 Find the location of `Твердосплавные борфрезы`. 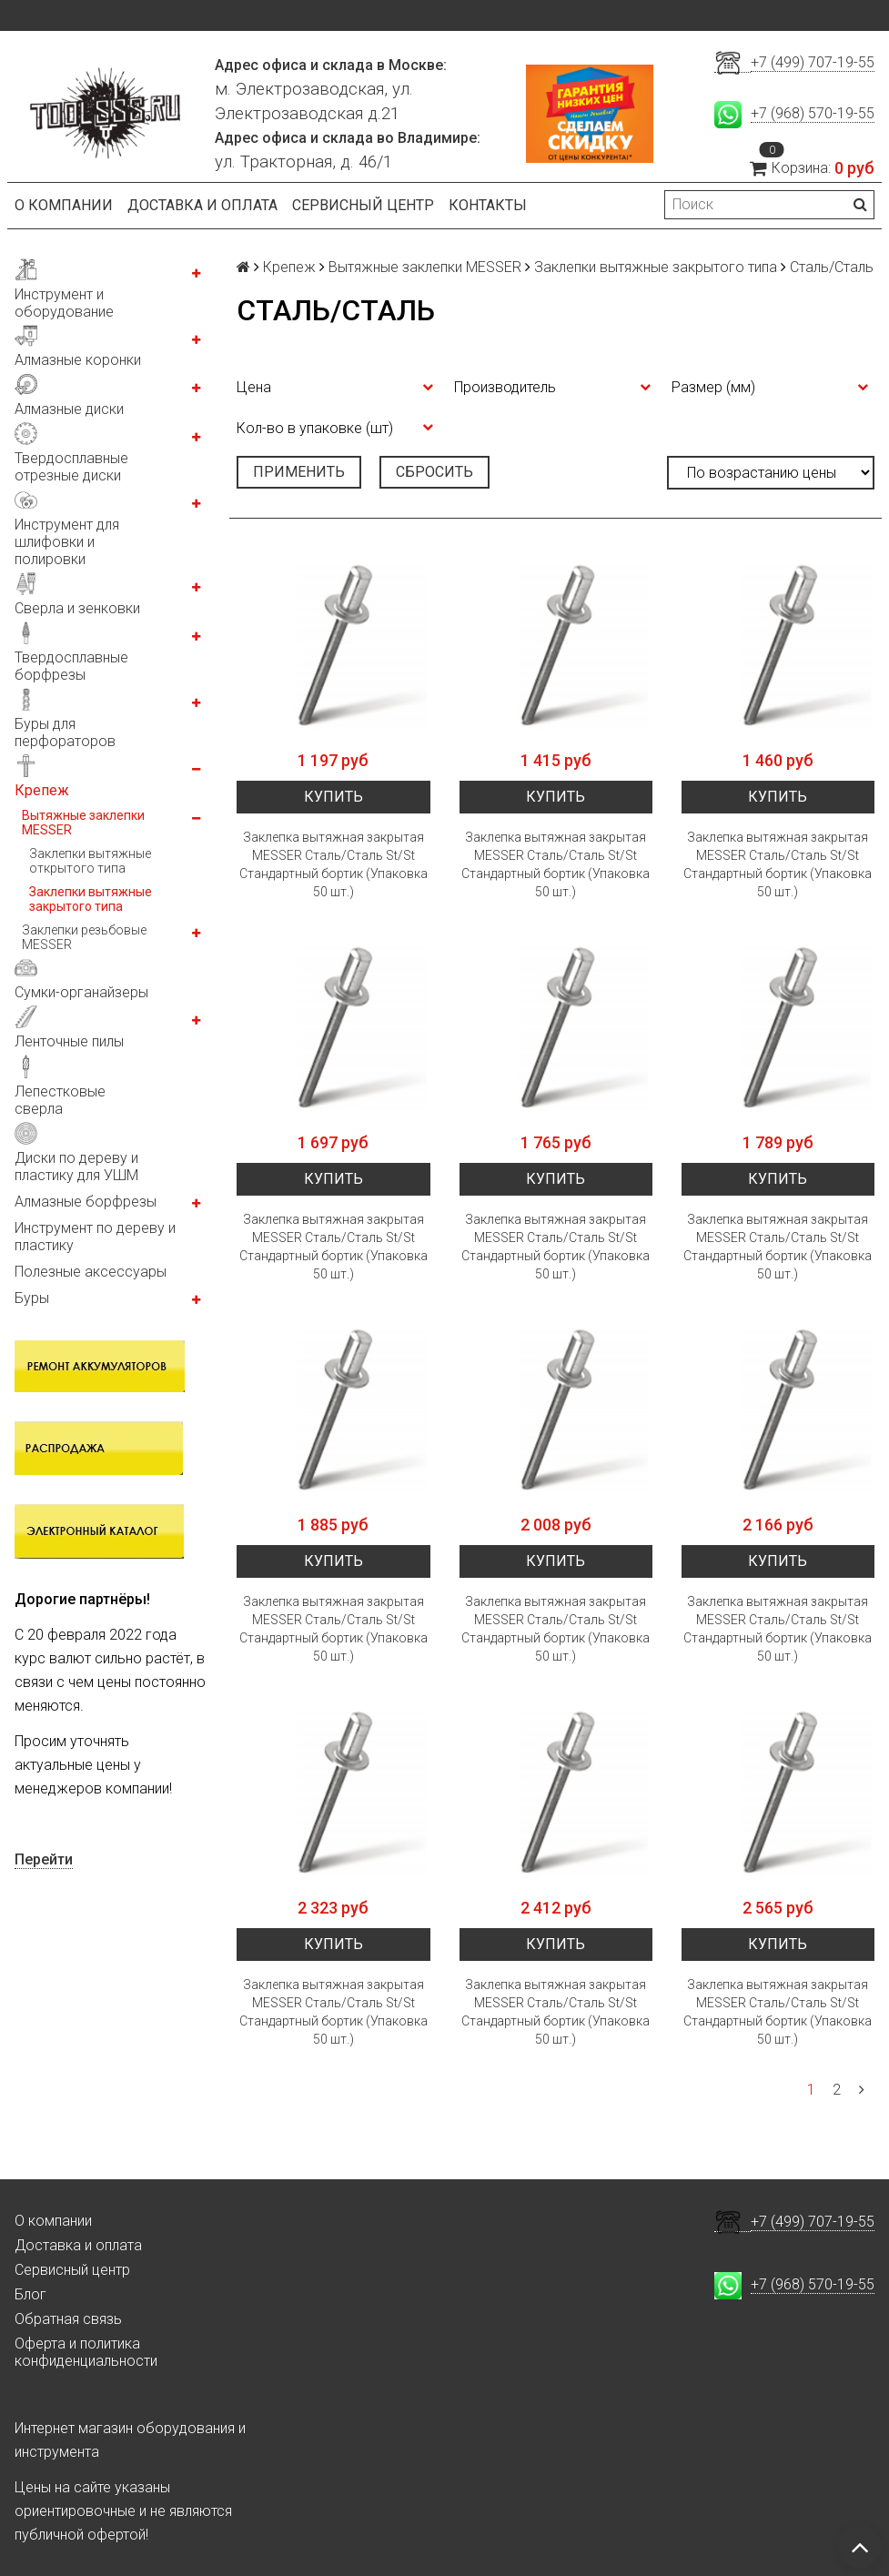

Твердосплавные борфрезы is located at coordinates (71, 666).